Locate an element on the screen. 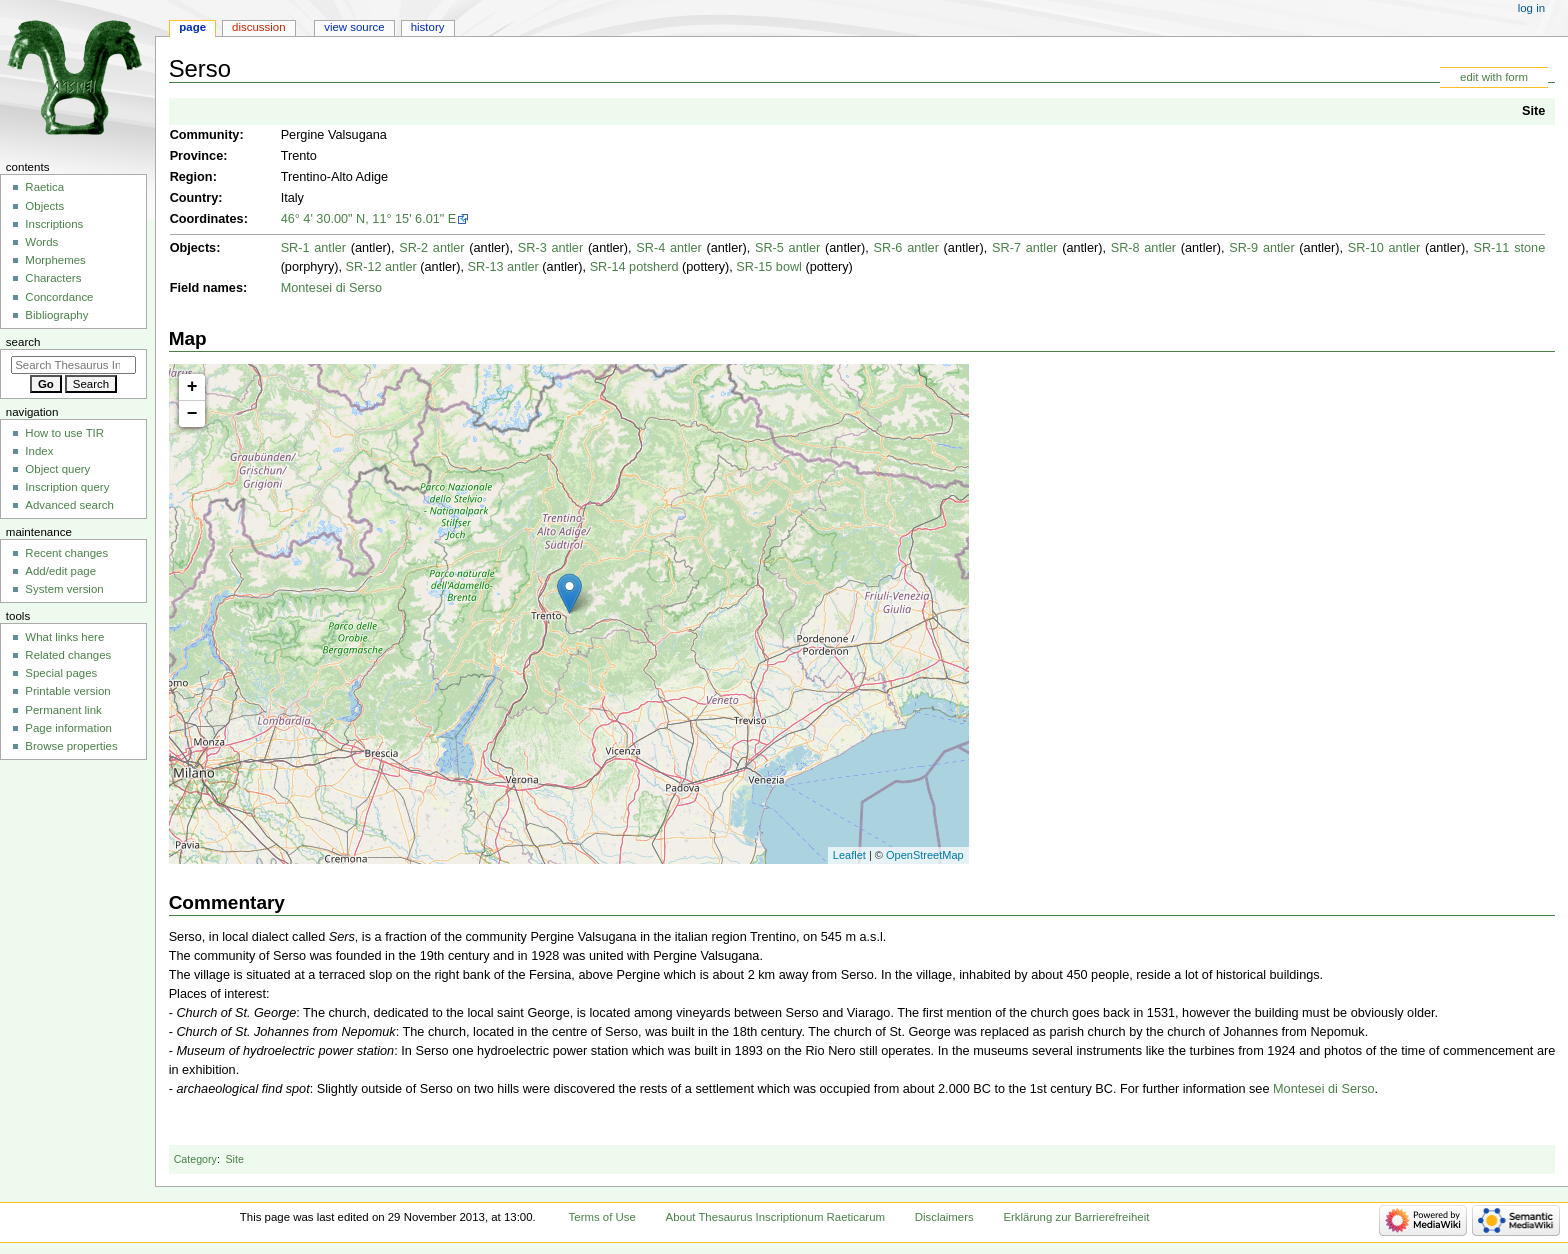 The width and height of the screenshot is (1568, 1254). Region is located at coordinates (191, 177).